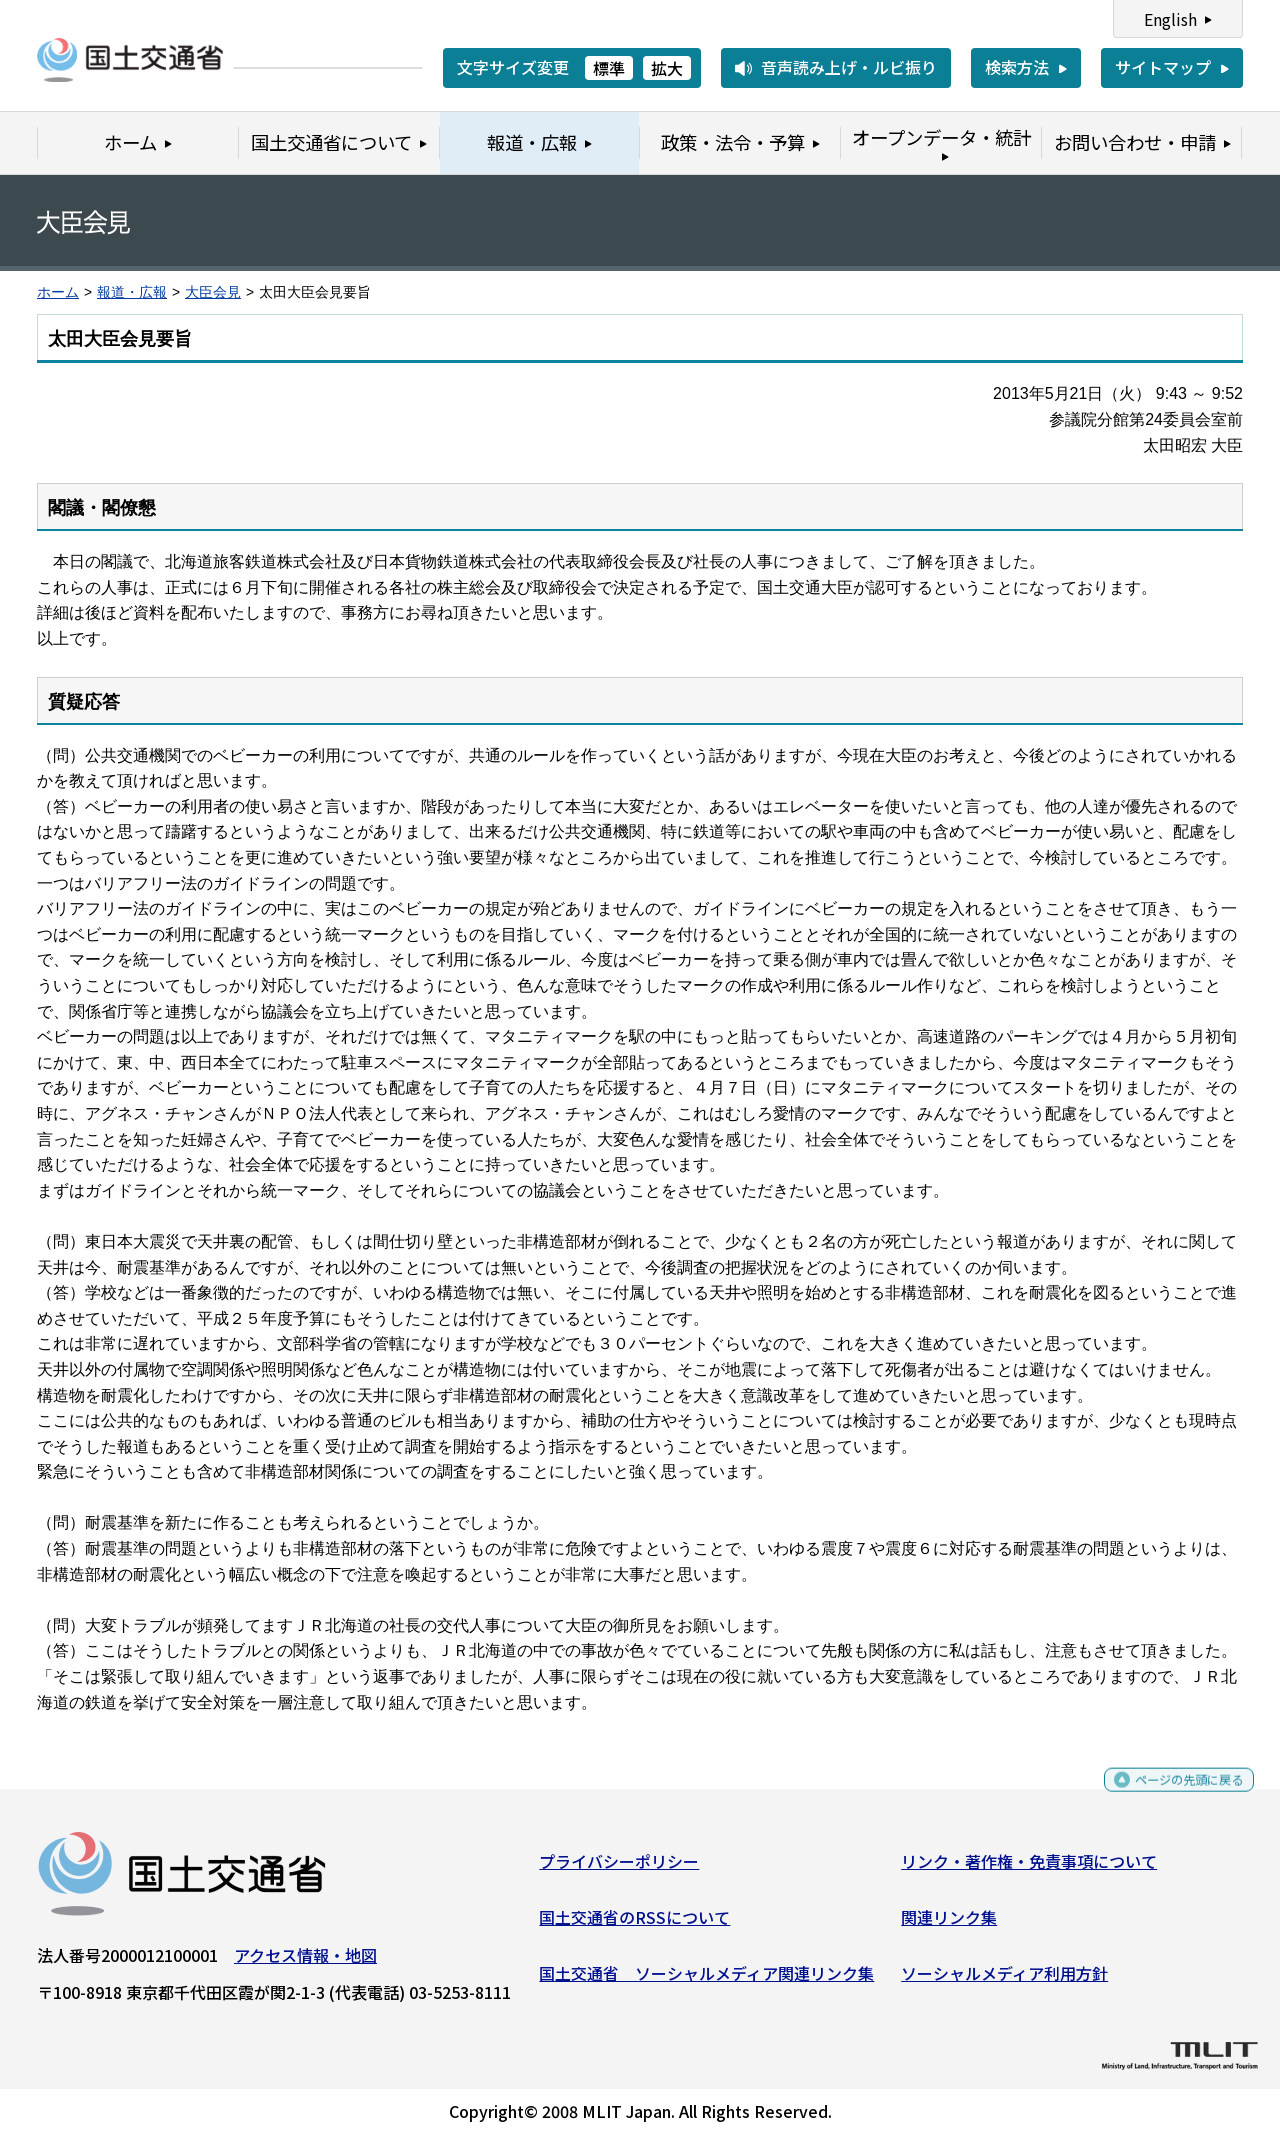 The image size is (1280, 2147). I want to click on 関連リンク集, so click(949, 1925).